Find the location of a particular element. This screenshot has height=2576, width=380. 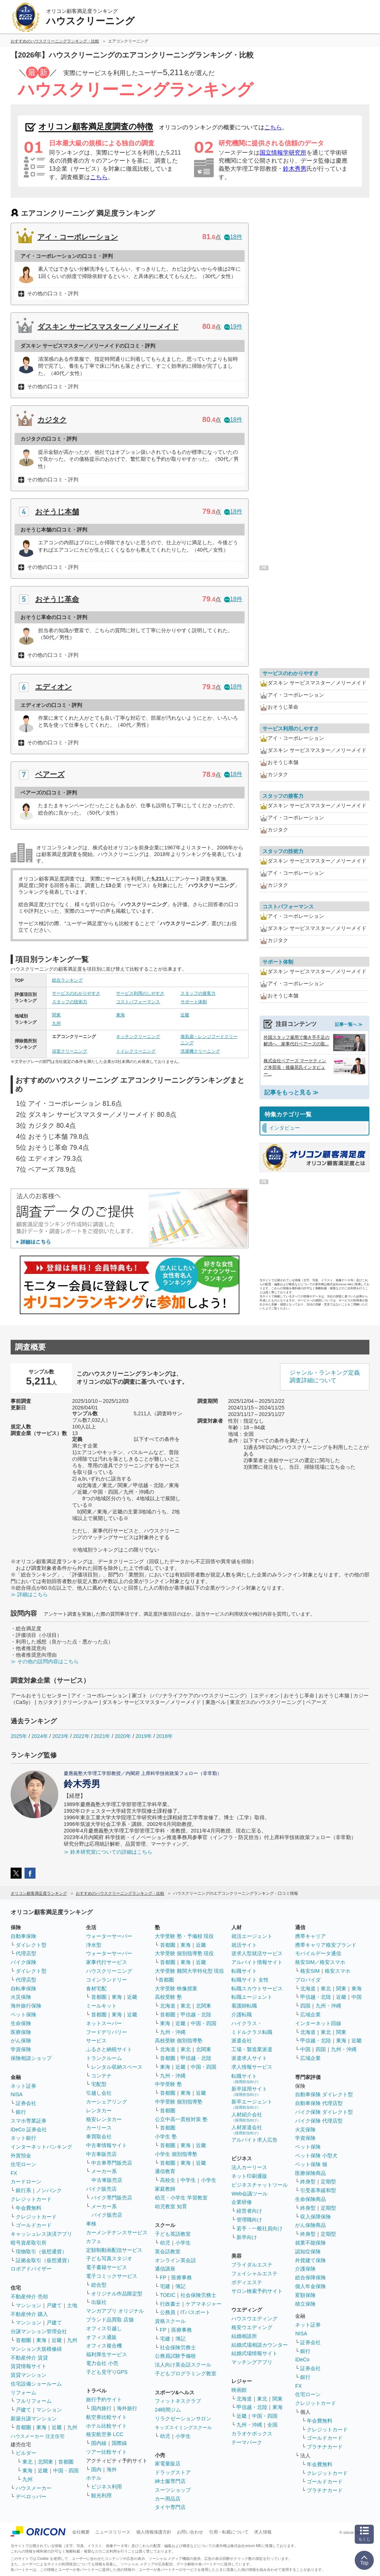

小学生 is located at coordinates (208, 2180).